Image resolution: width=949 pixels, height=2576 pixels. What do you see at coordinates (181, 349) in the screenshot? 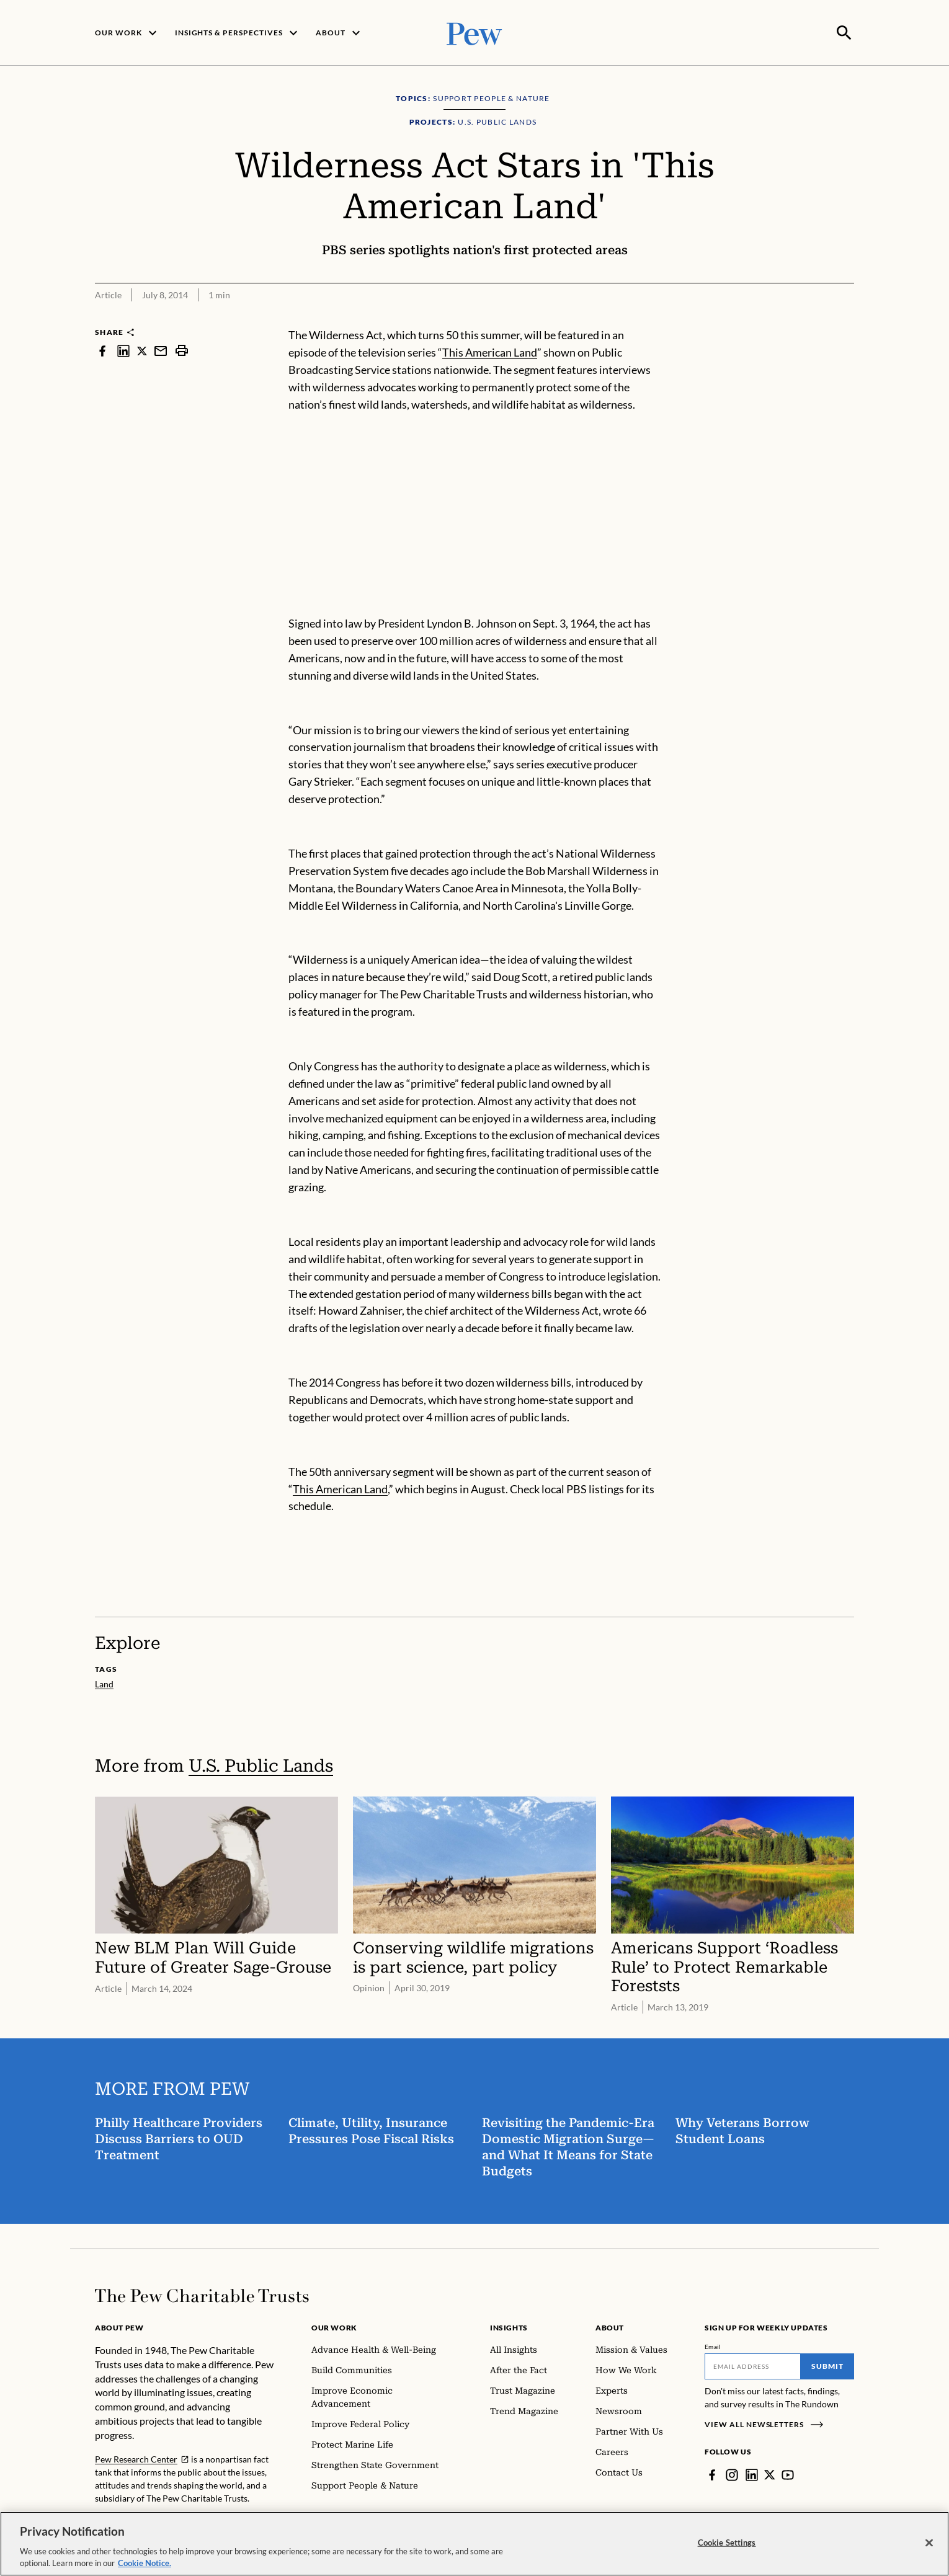
I see `[print]` at bounding box center [181, 349].